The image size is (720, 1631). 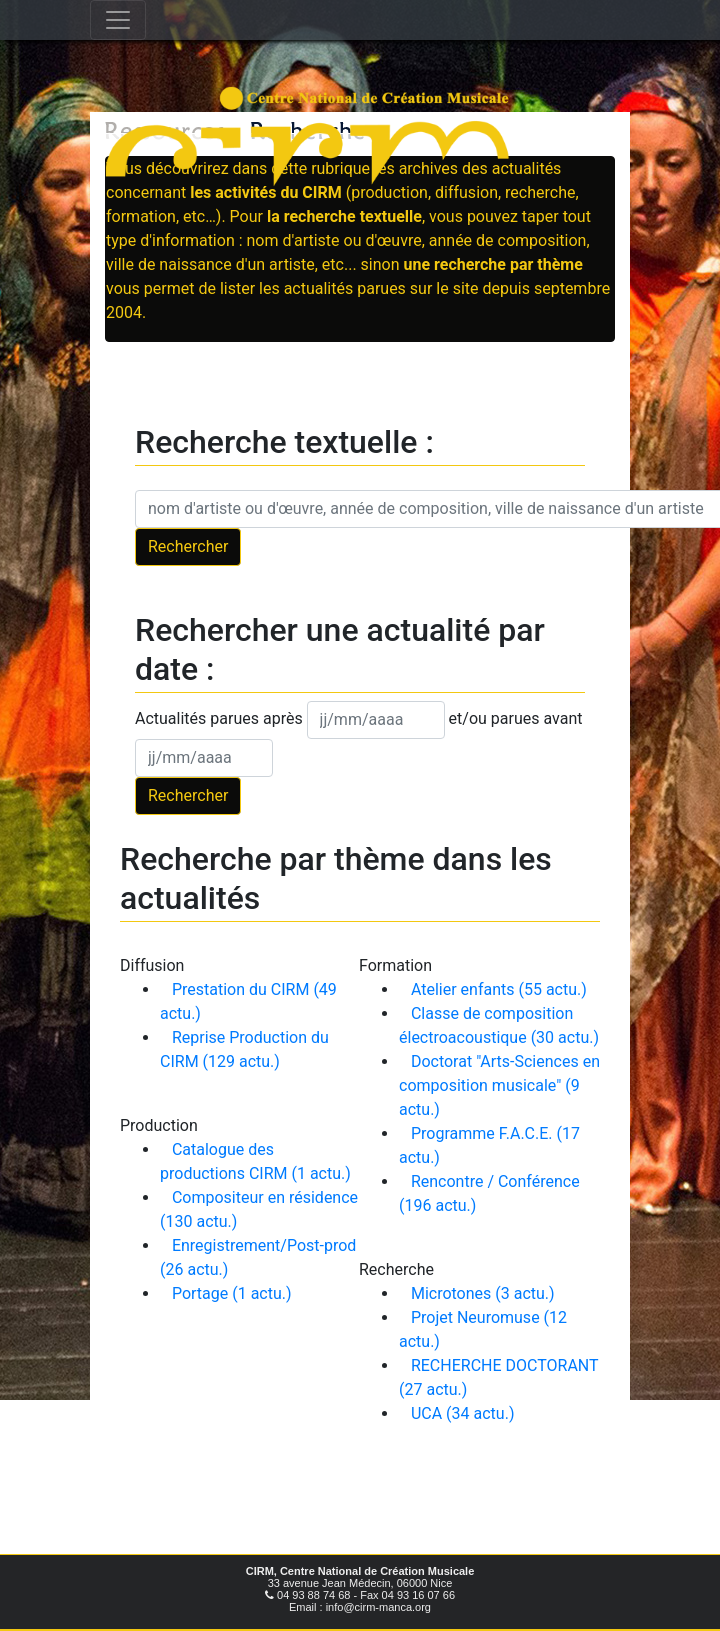 What do you see at coordinates (483, 1293) in the screenshot?
I see `Microtones (3 actu.)` at bounding box center [483, 1293].